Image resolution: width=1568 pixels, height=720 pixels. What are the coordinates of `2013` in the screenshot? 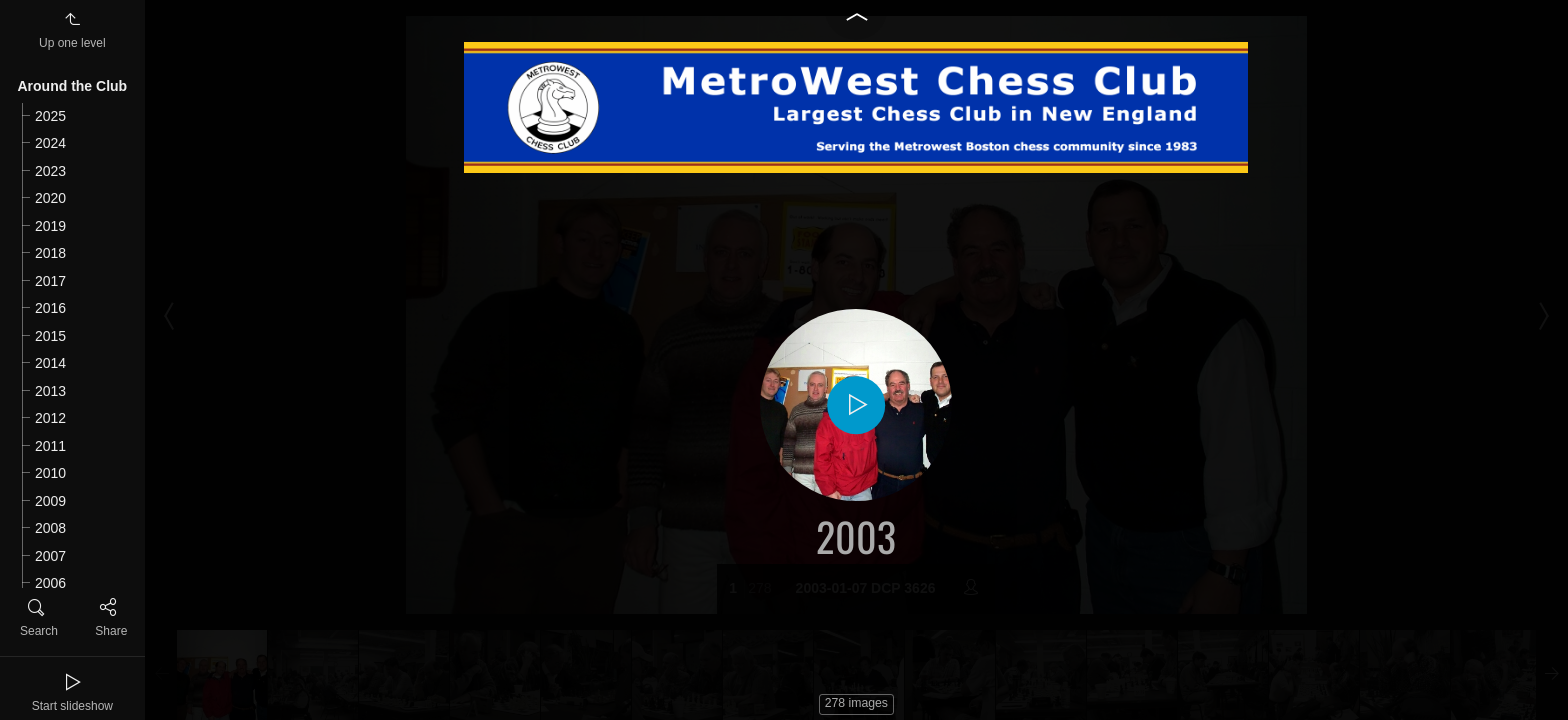 It's located at (50, 391).